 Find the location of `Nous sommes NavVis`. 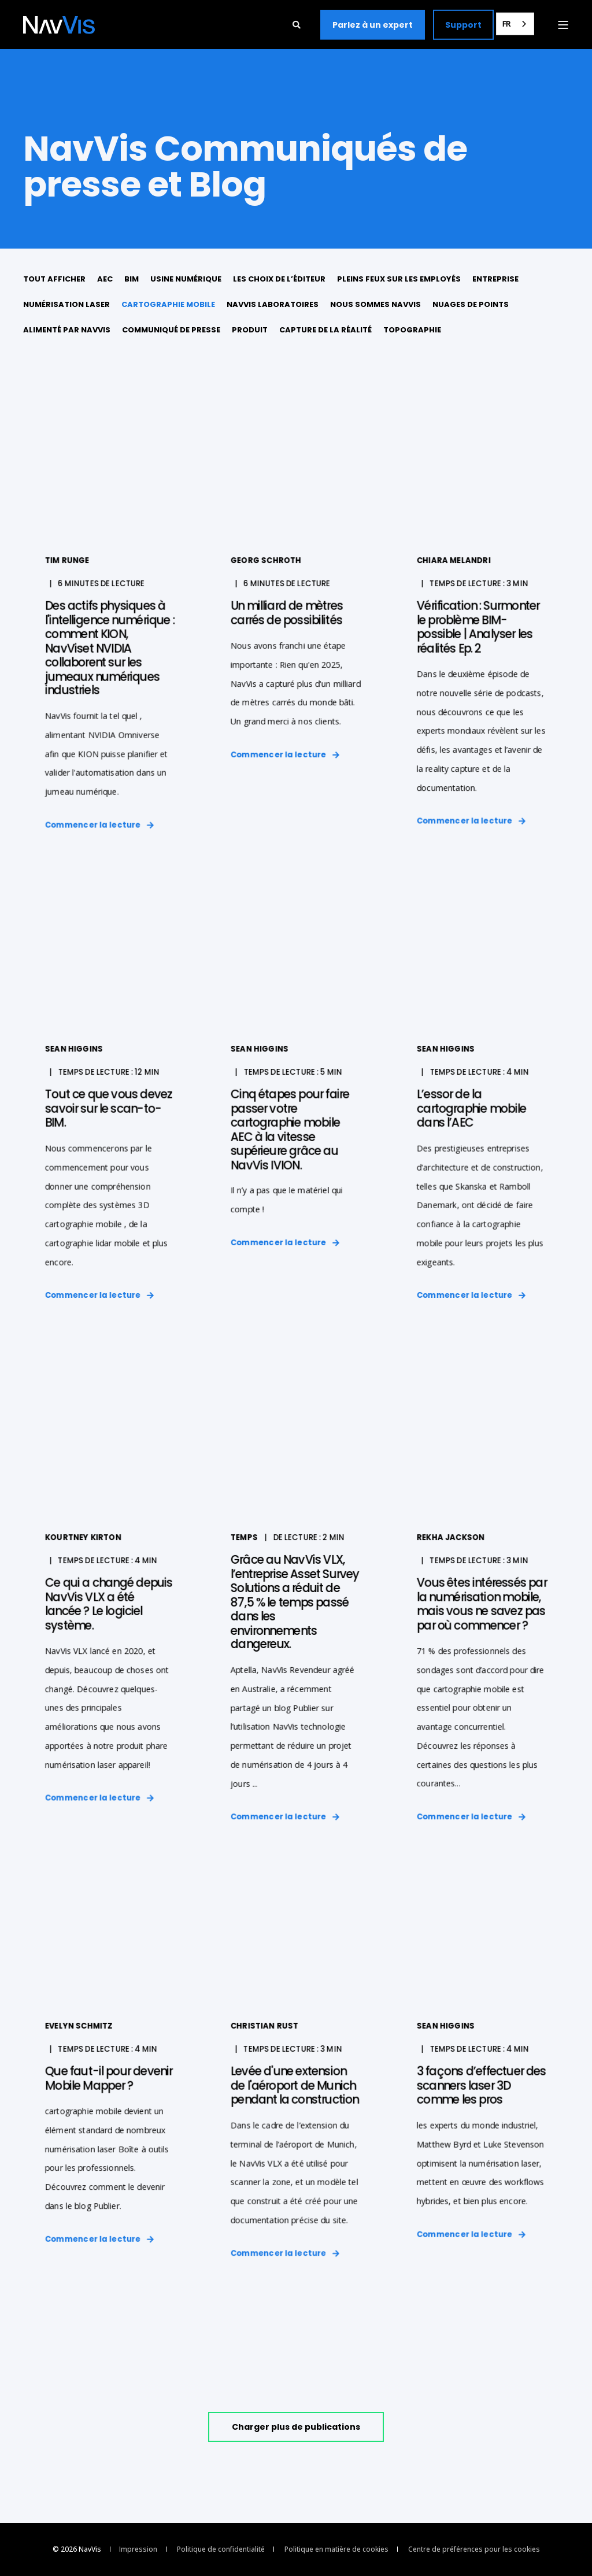

Nous sommes NavVis is located at coordinates (375, 304).